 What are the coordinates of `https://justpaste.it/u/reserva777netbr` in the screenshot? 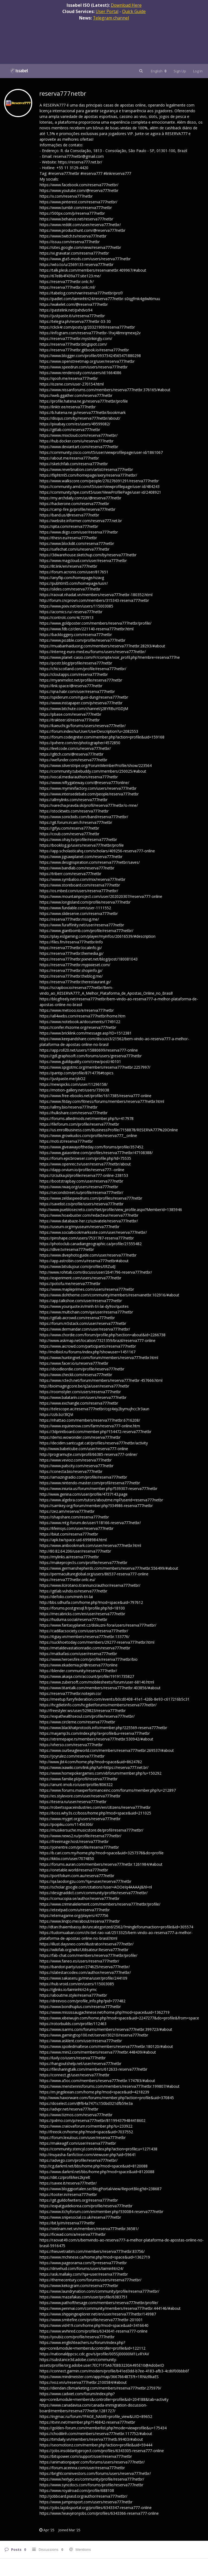 It's located at (72, 315).